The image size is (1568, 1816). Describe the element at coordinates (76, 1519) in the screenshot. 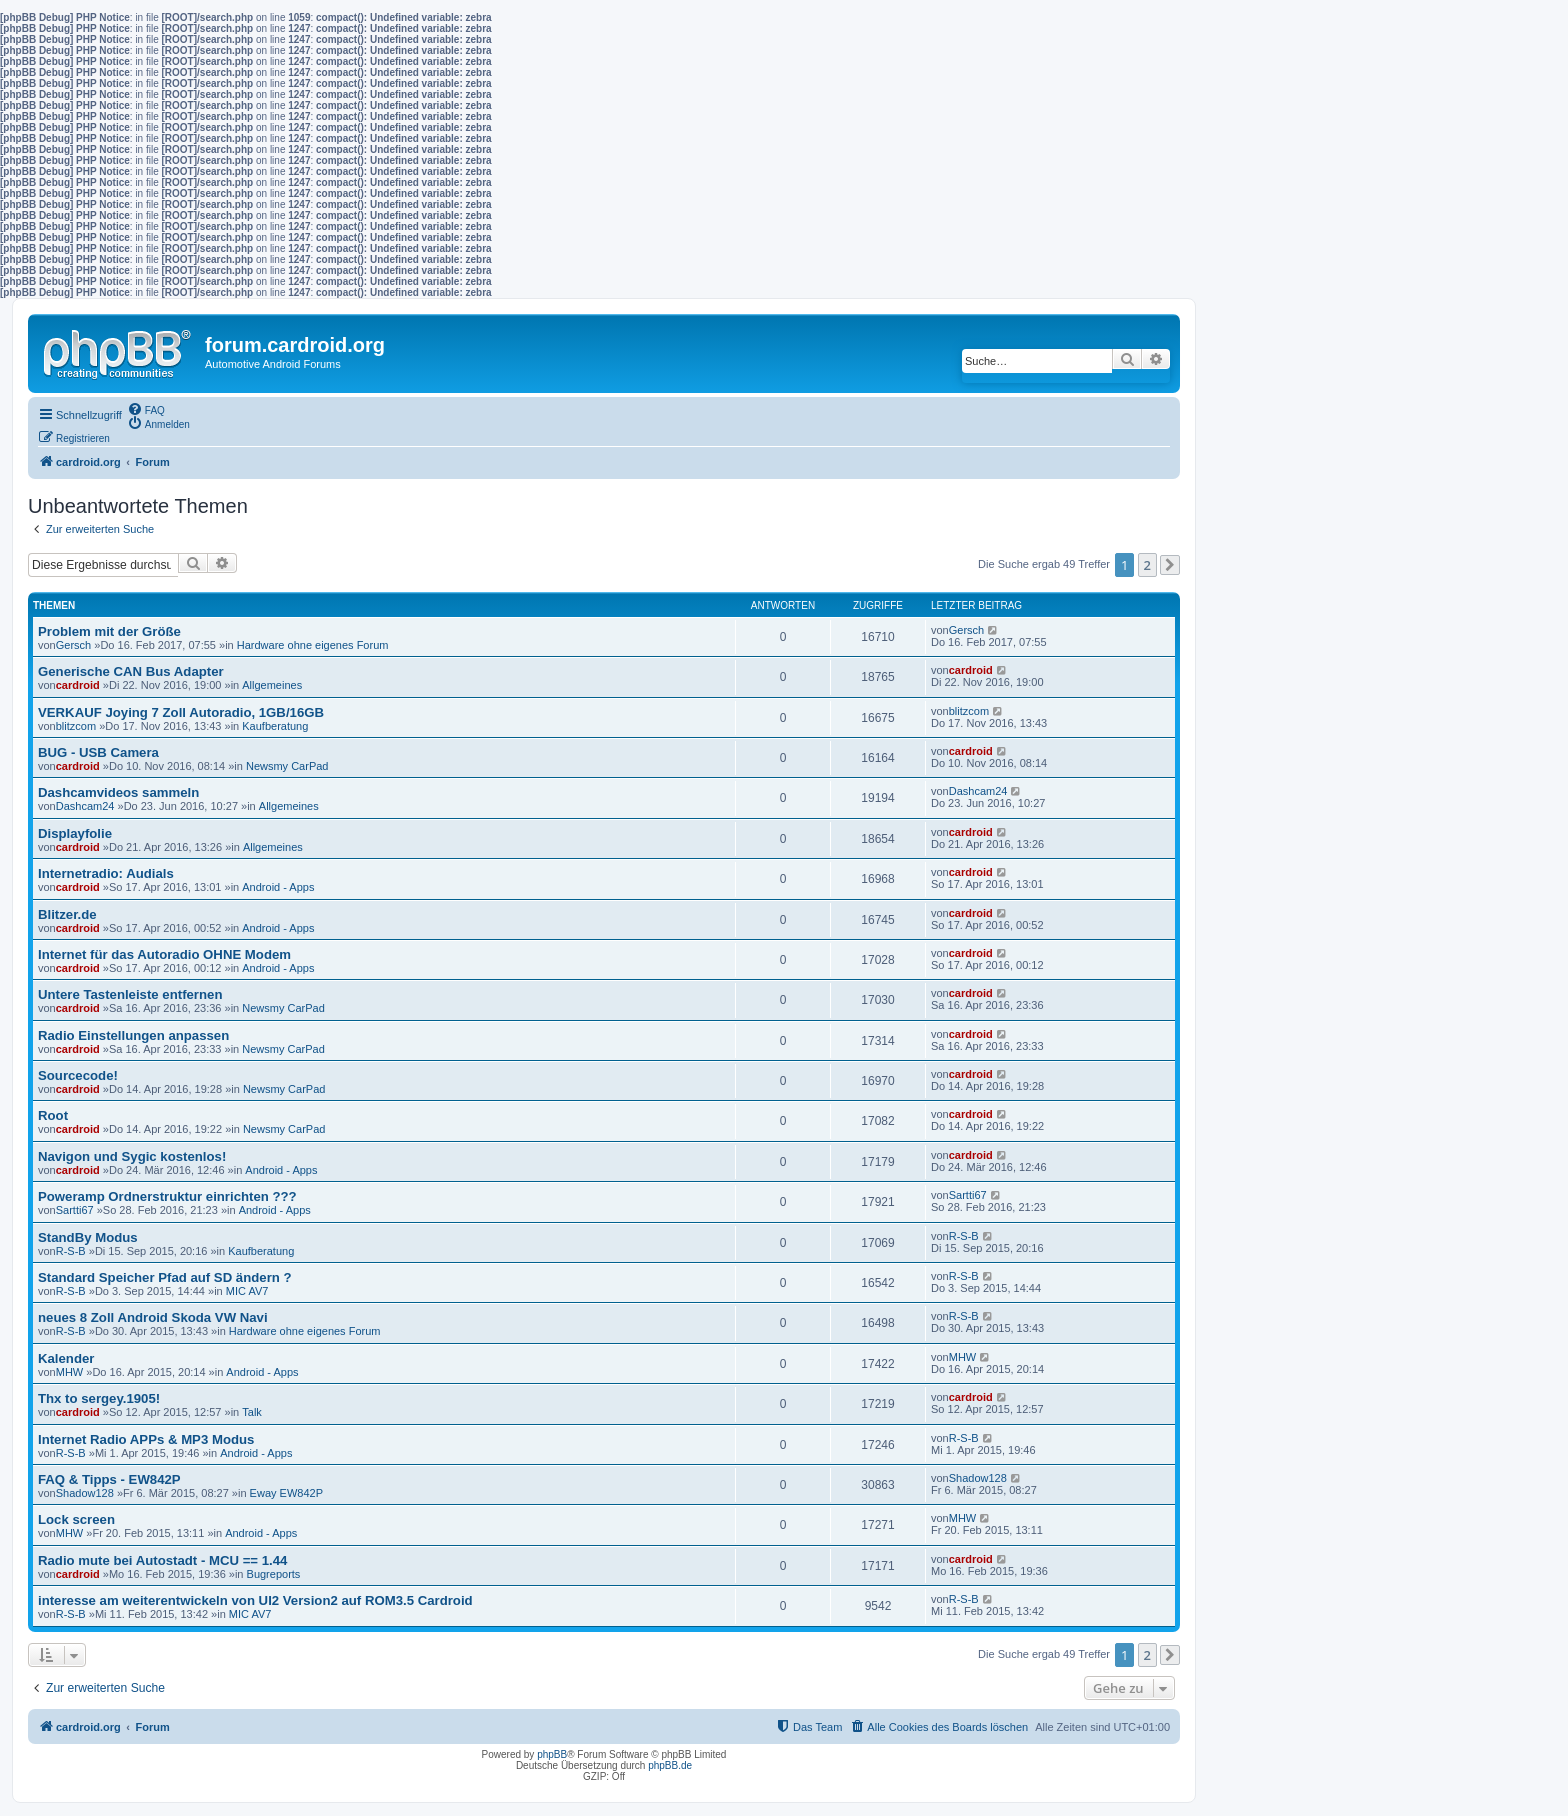

I see `Lock screen` at that location.